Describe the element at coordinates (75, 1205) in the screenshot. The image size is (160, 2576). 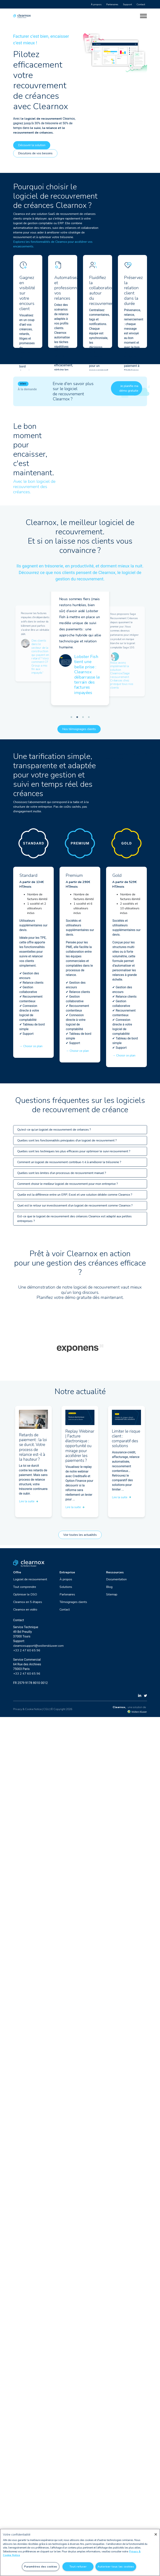
I see `Quel est le retour sur investissement d’un logiciel de recouvrement comme Clearnox ?` at that location.